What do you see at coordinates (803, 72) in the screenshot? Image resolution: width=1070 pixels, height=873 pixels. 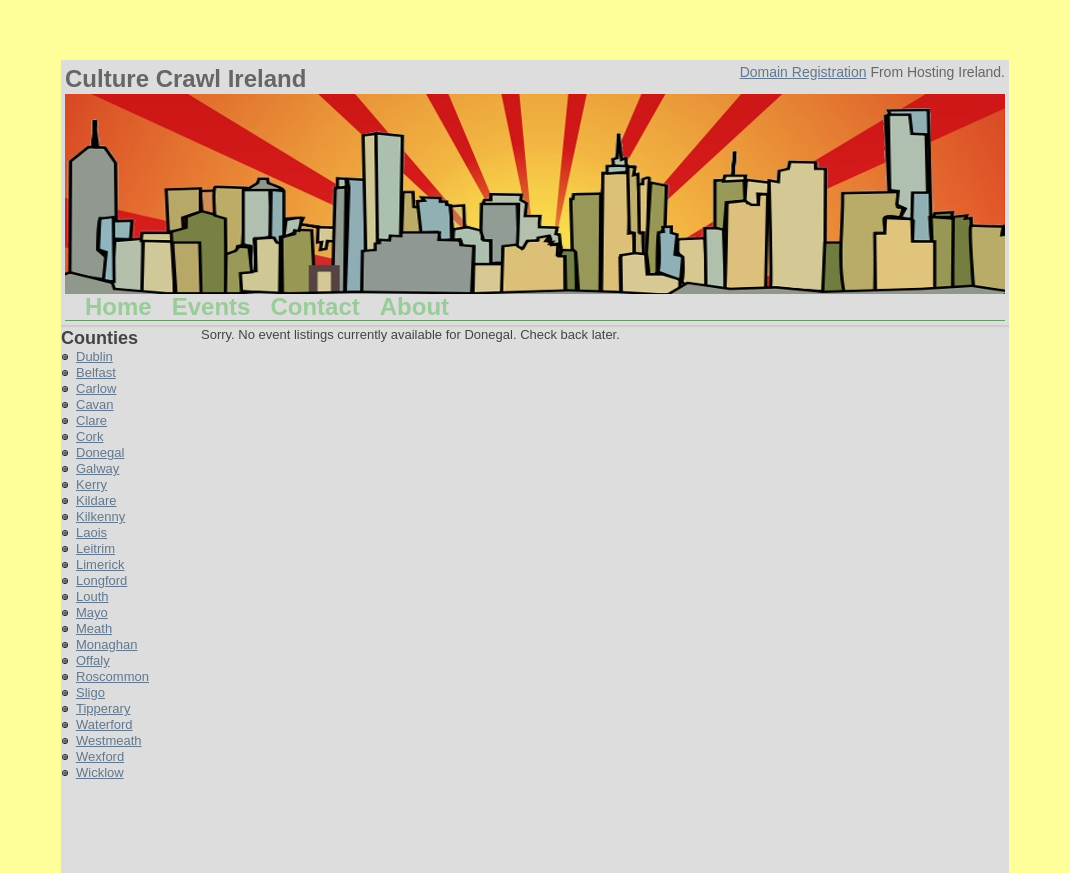 I see `Domain Registration` at bounding box center [803, 72].